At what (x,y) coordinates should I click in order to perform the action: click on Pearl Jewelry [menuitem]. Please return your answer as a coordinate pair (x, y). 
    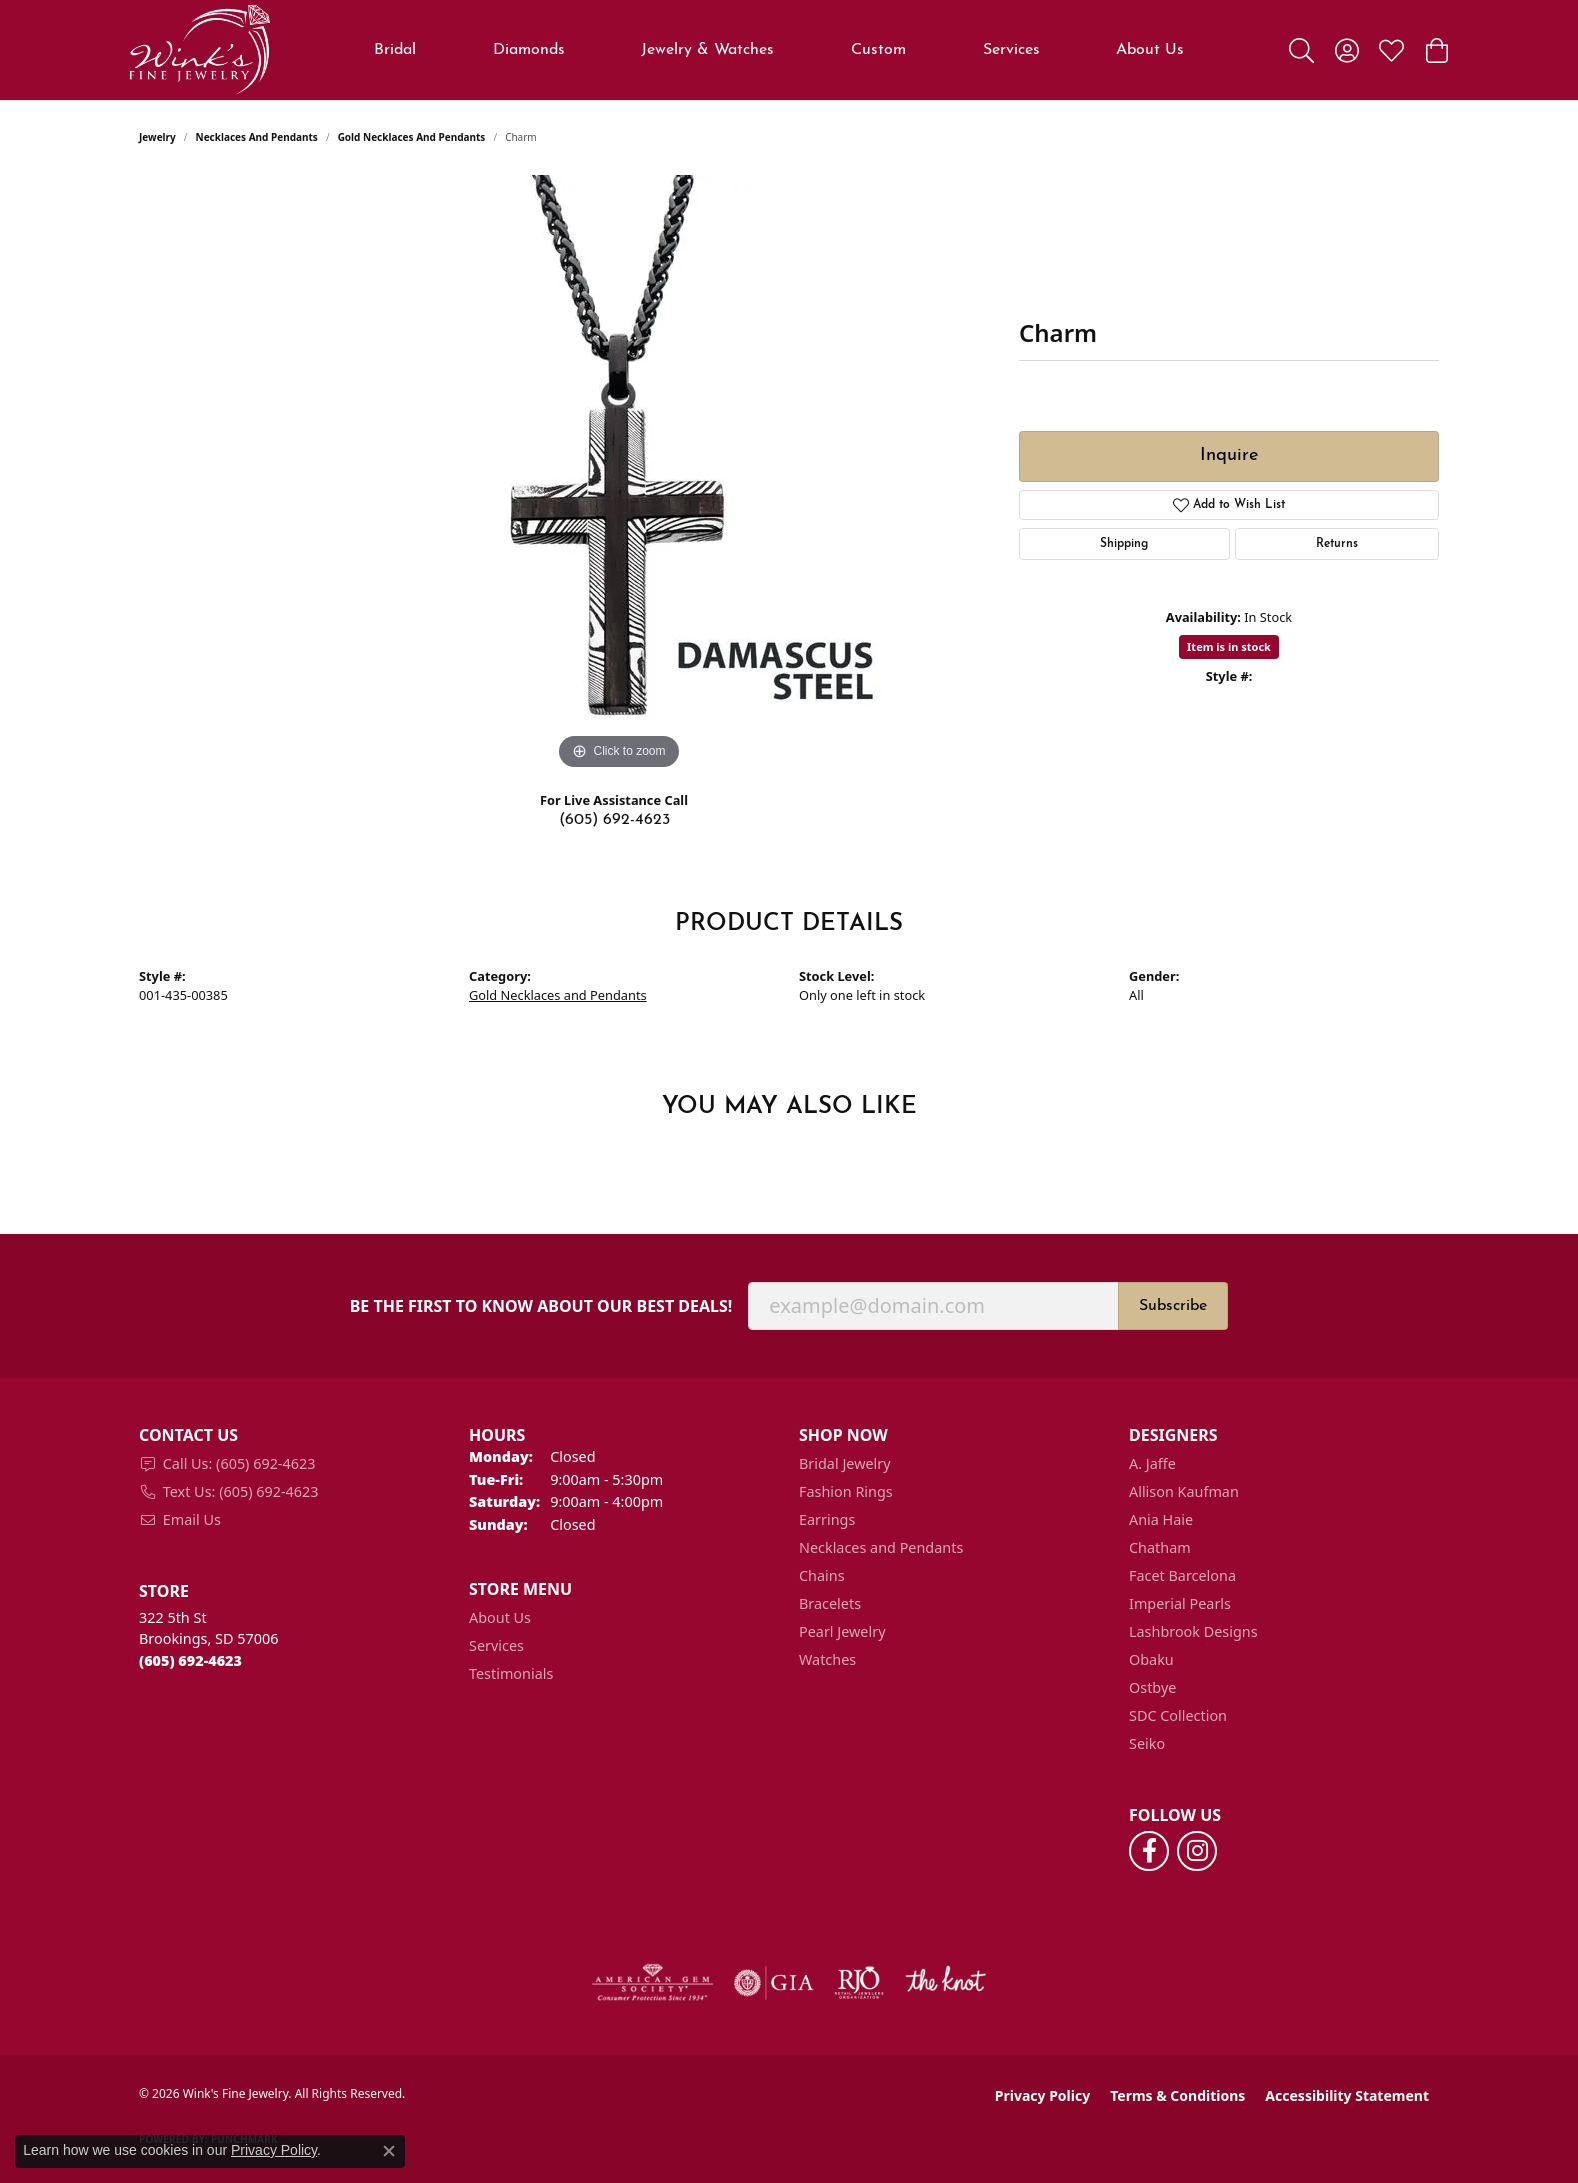
    Looking at the image, I should click on (842, 1631).